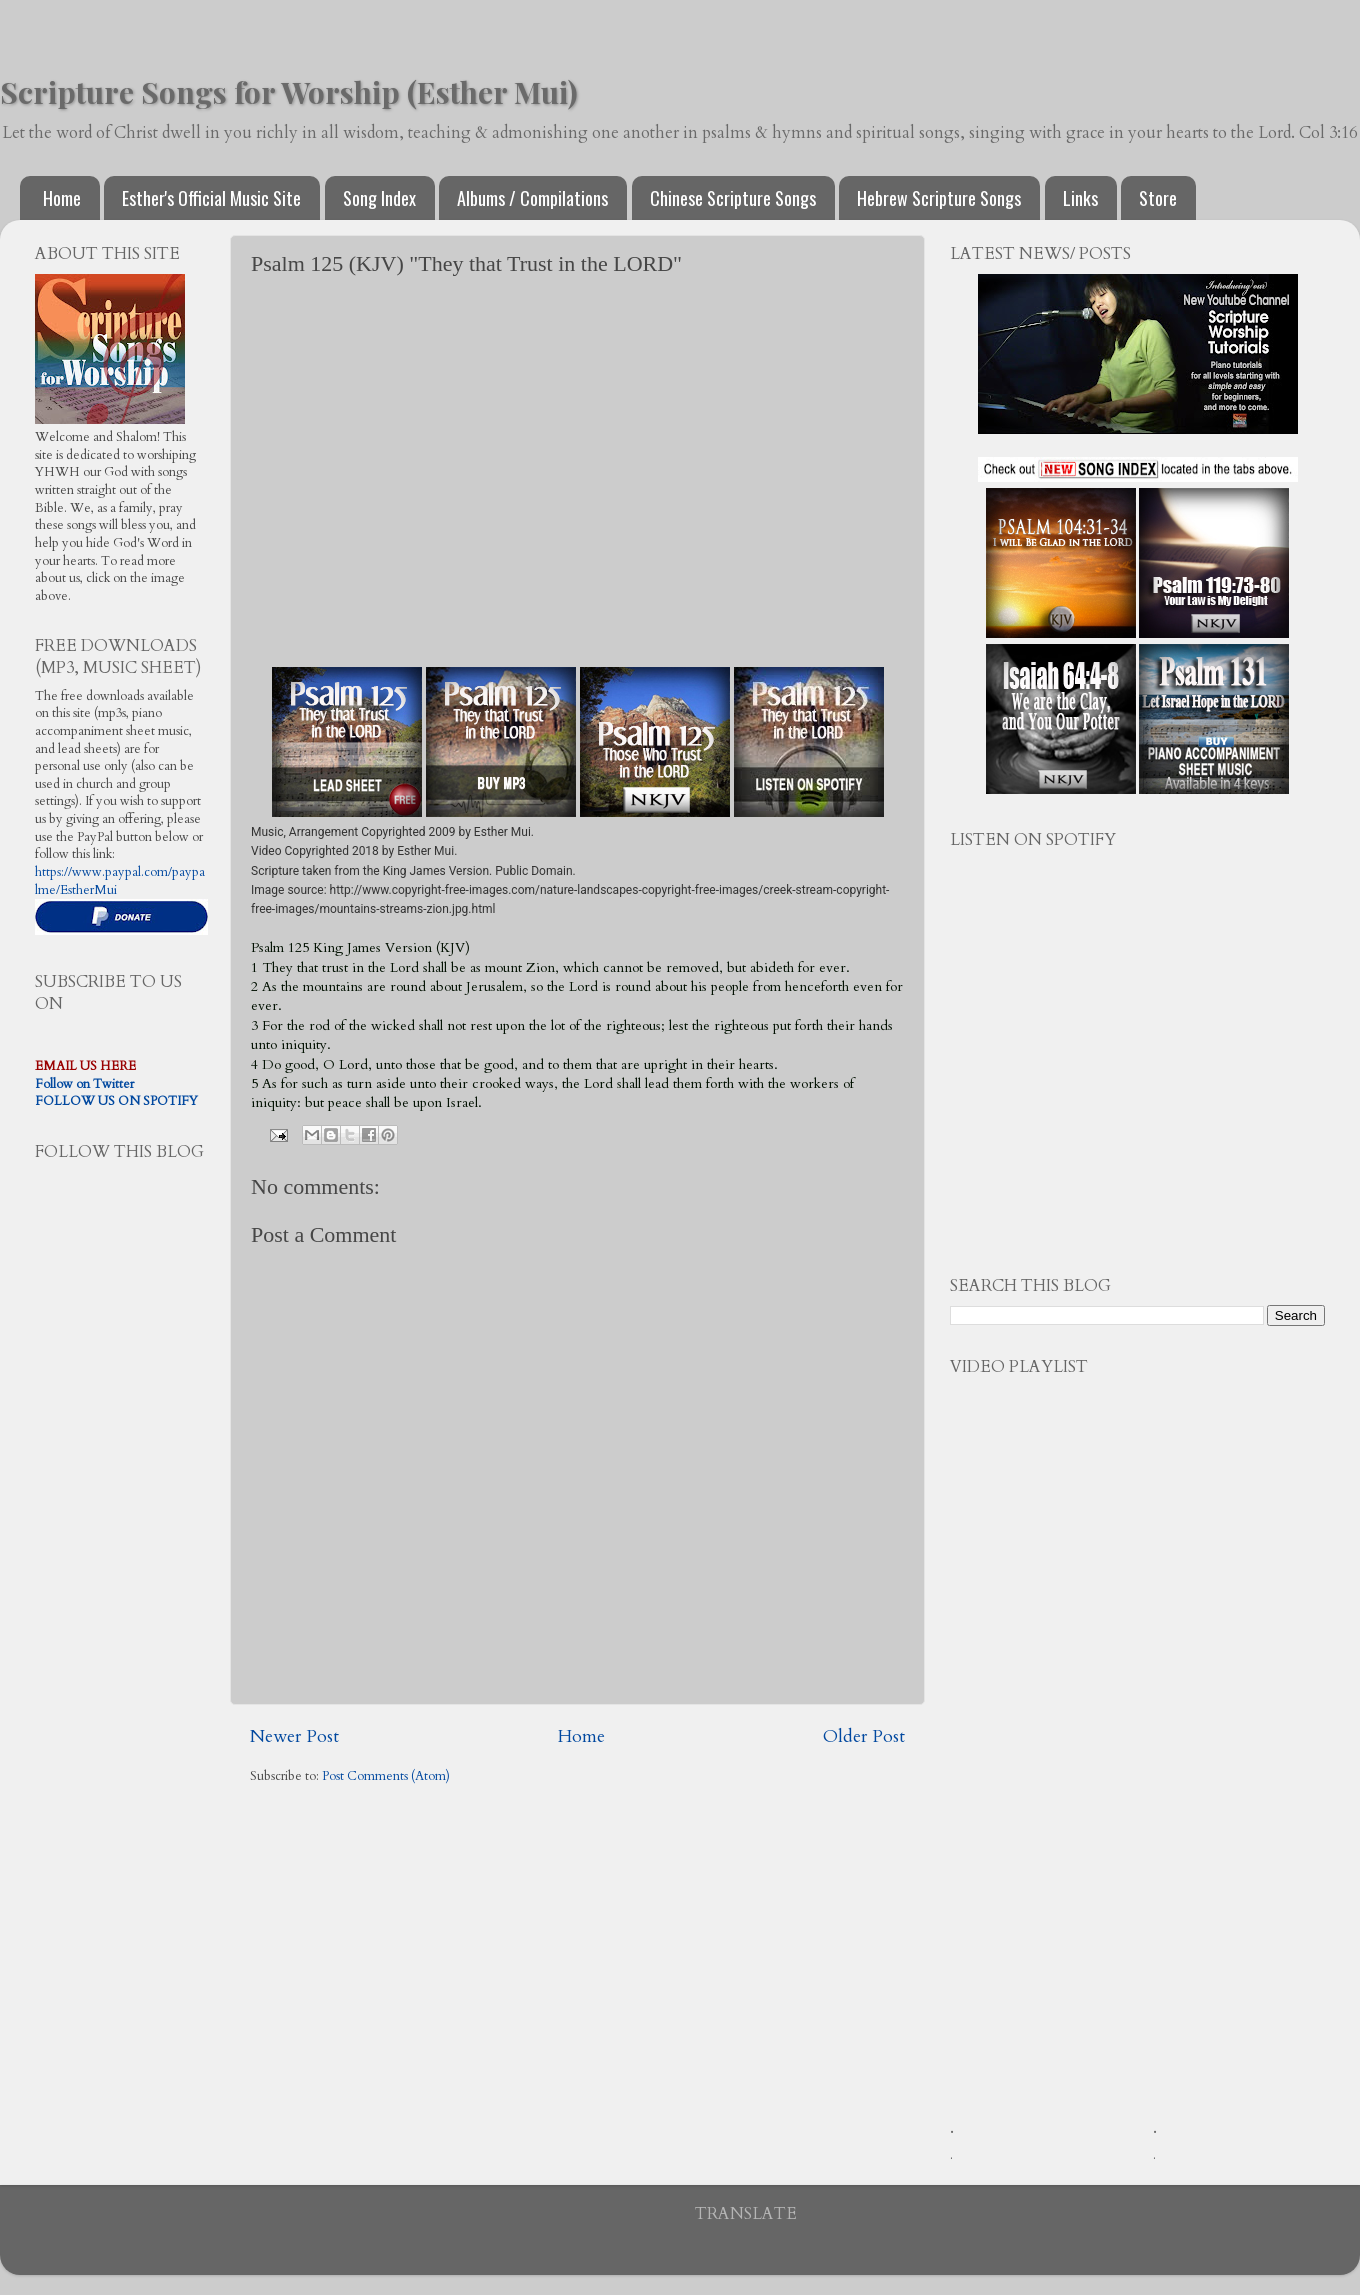 The image size is (1360, 2295). I want to click on Links, so click(1080, 198).